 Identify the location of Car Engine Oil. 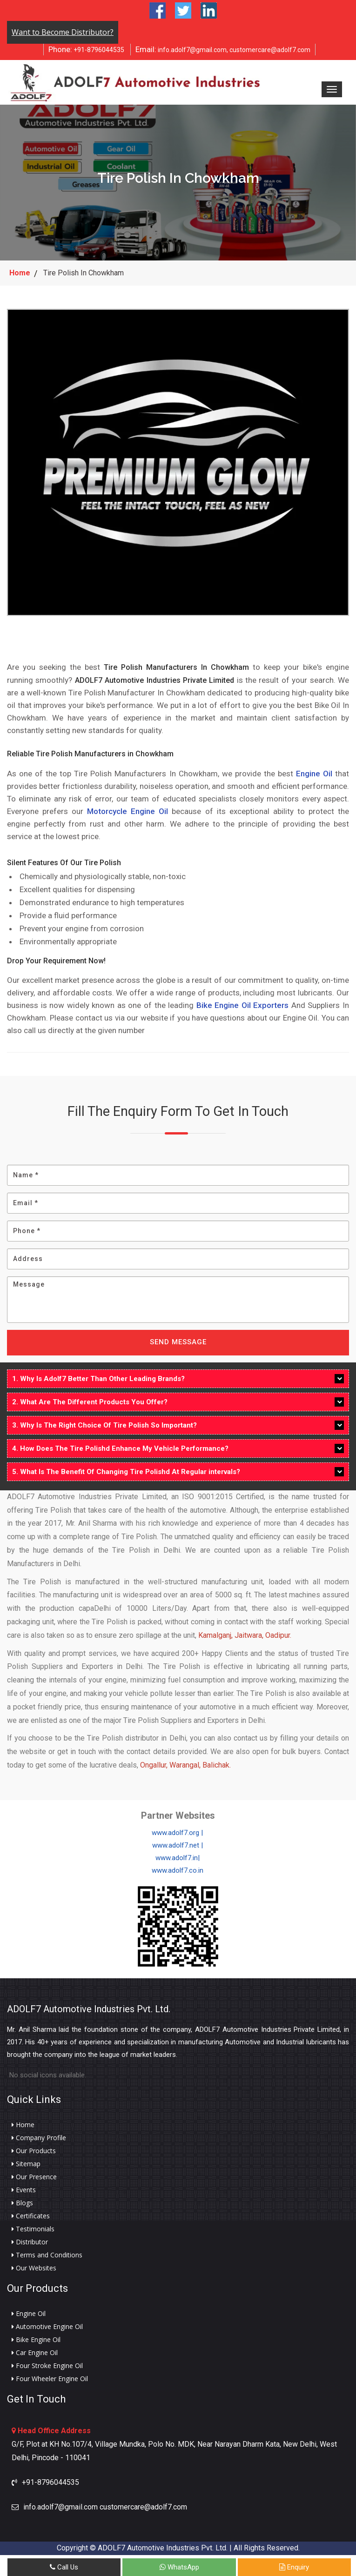
(35, 2352).